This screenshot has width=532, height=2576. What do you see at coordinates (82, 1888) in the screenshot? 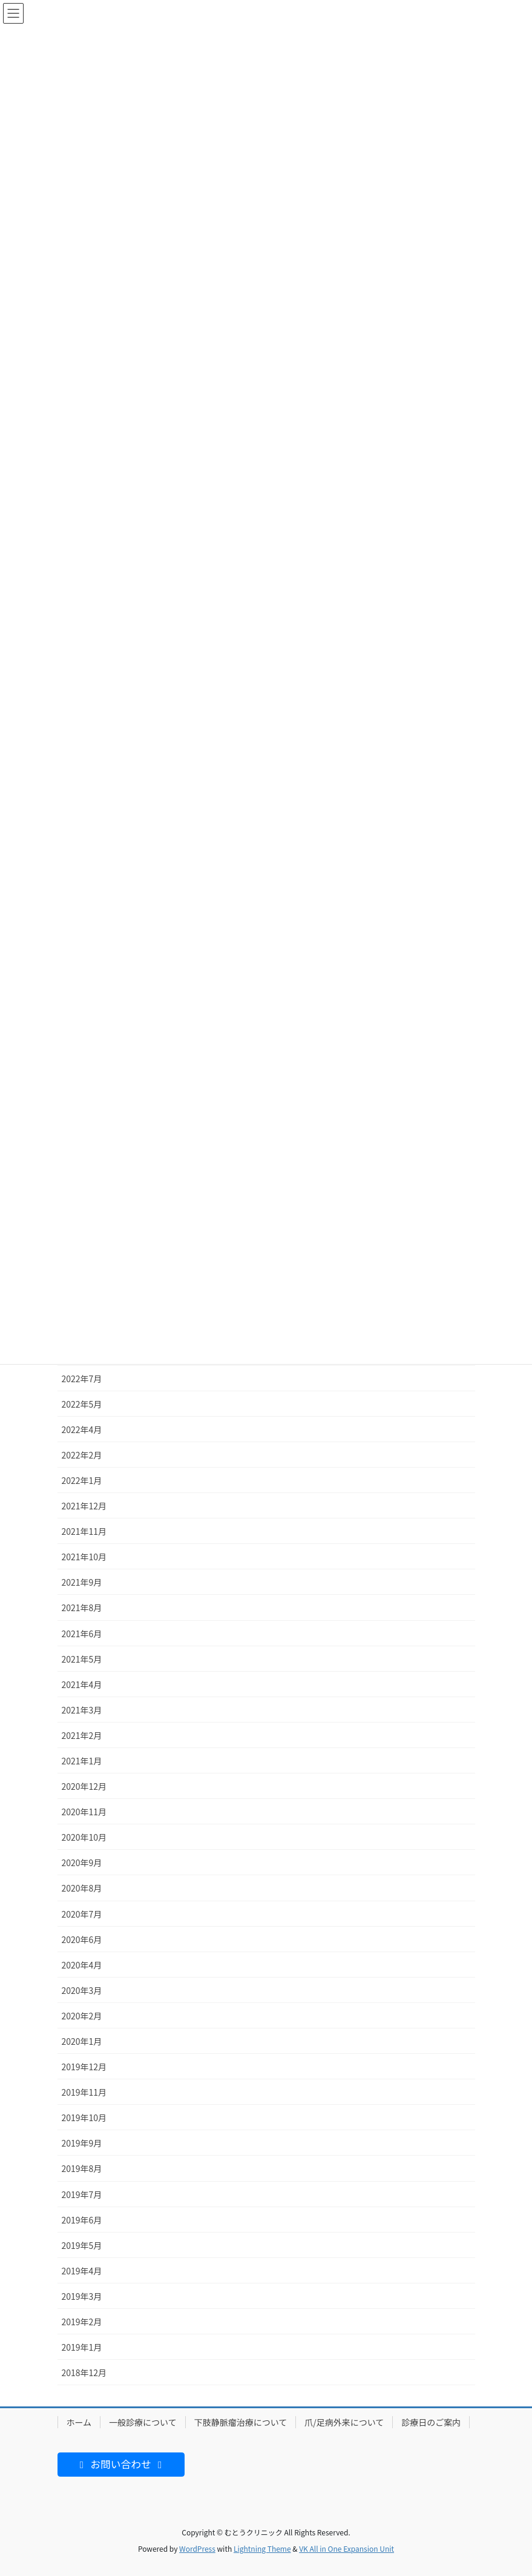
I see `2020年8月` at bounding box center [82, 1888].